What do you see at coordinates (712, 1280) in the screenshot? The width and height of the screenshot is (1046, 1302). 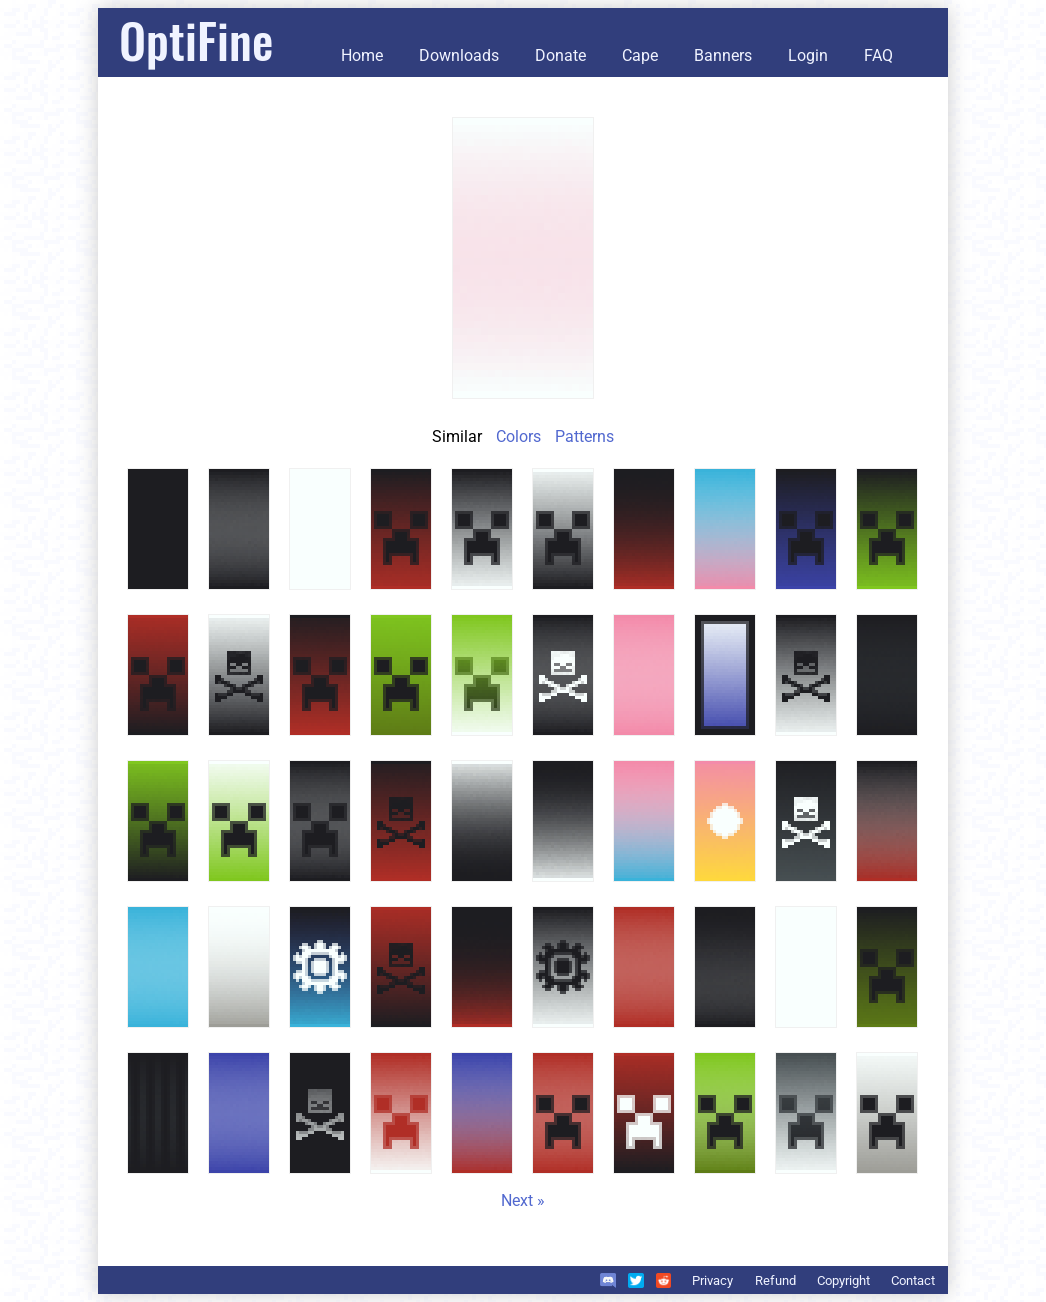 I see `Privacy` at bounding box center [712, 1280].